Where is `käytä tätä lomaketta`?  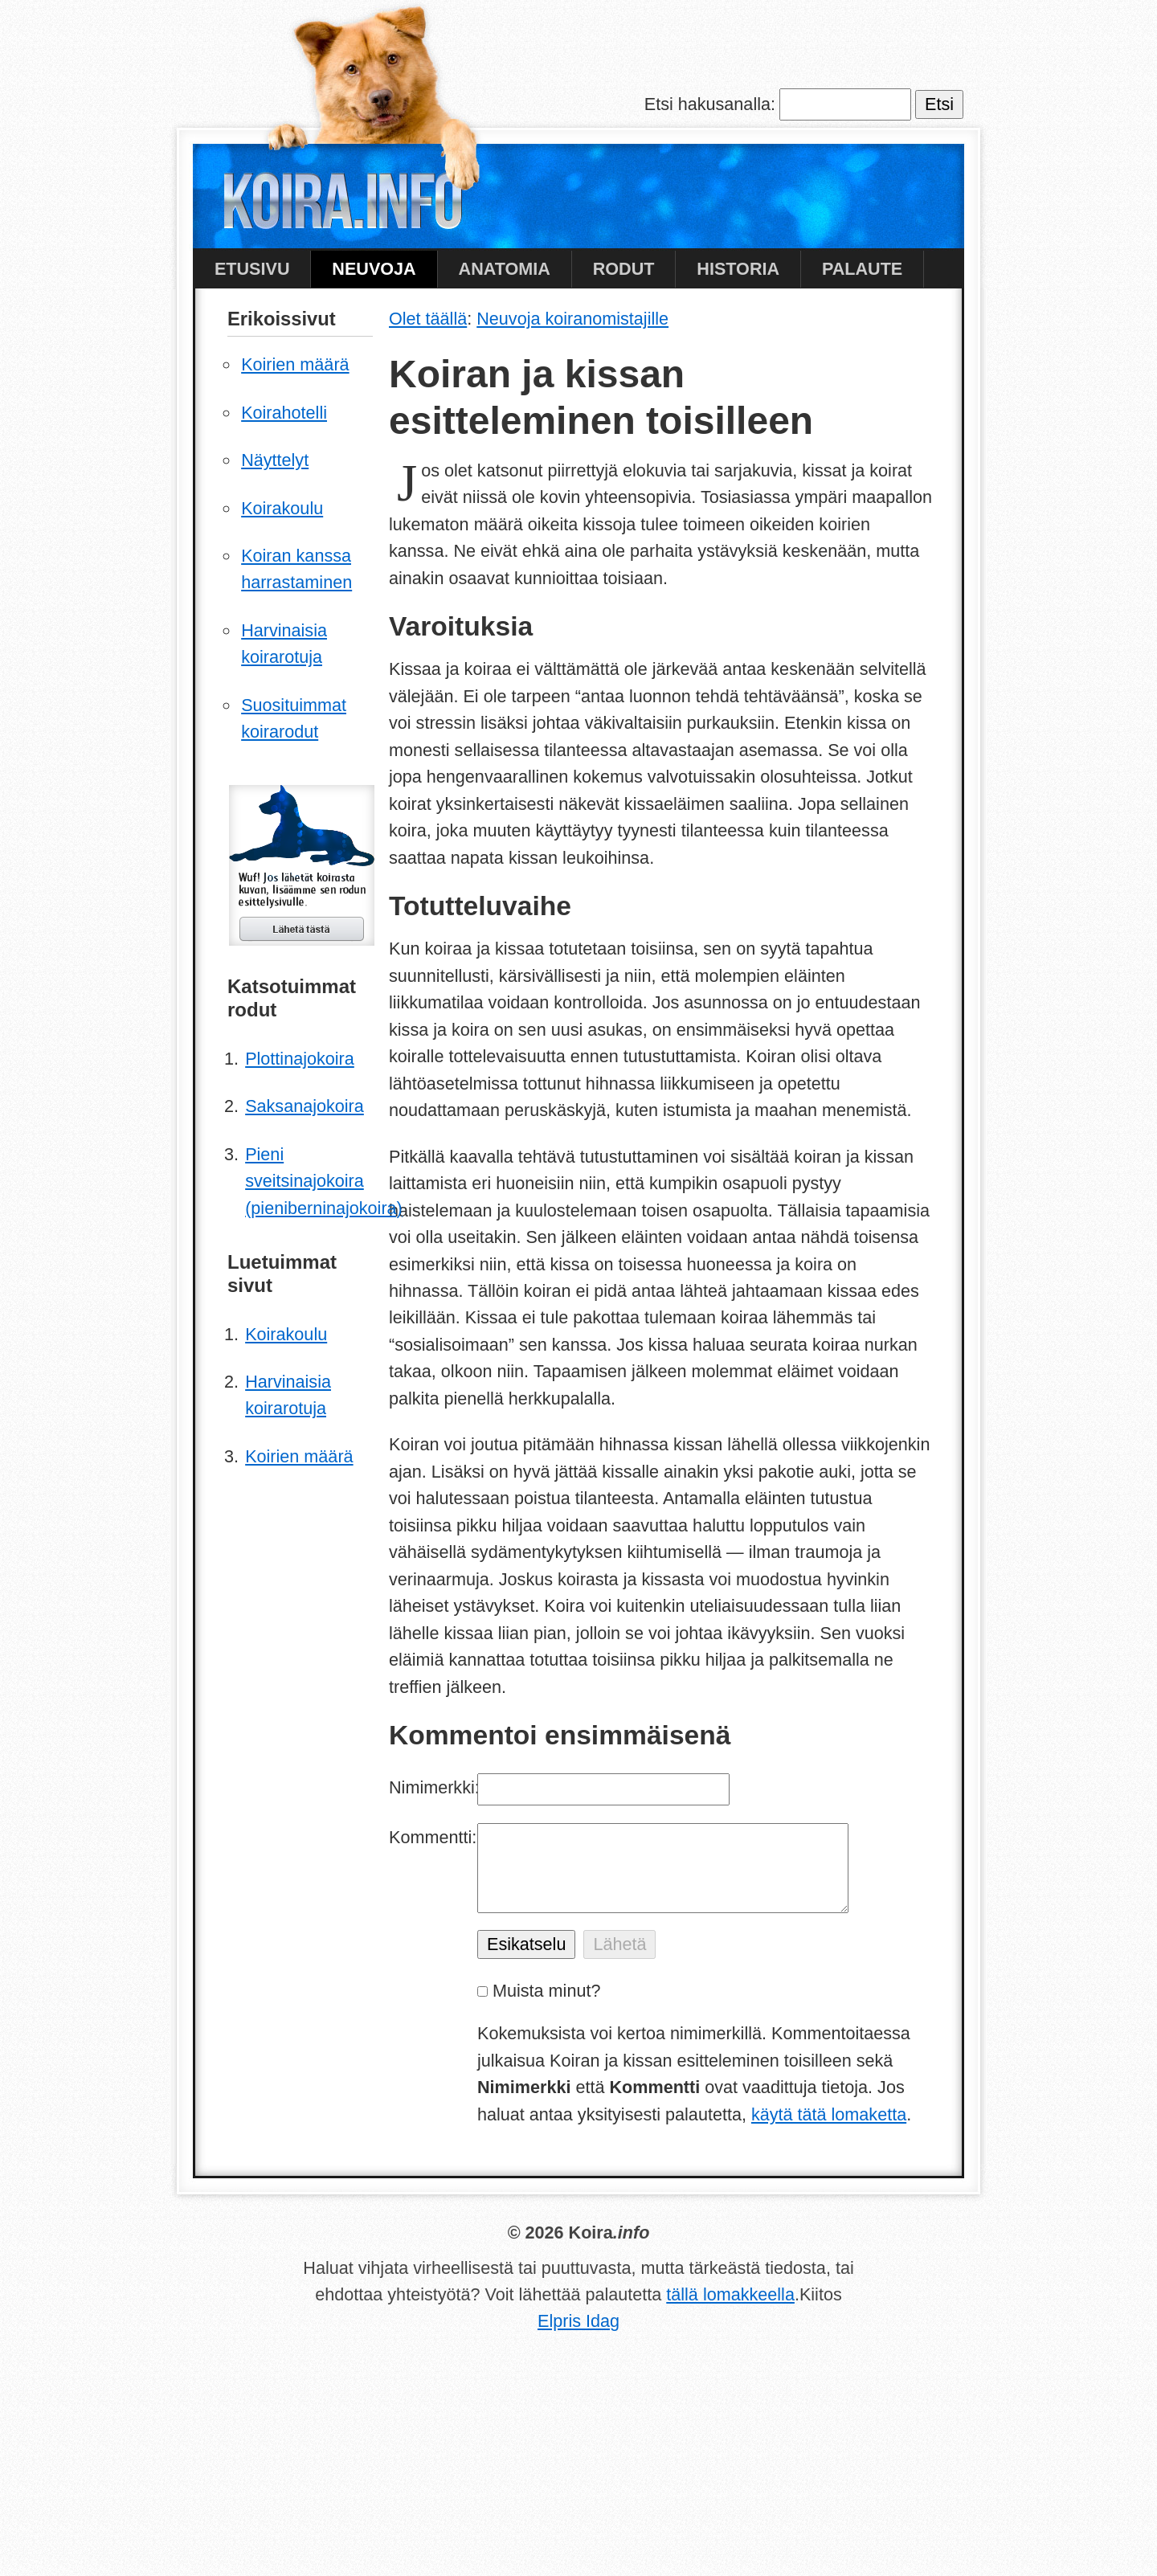
käytä tätä lomaketta is located at coordinates (828, 2114).